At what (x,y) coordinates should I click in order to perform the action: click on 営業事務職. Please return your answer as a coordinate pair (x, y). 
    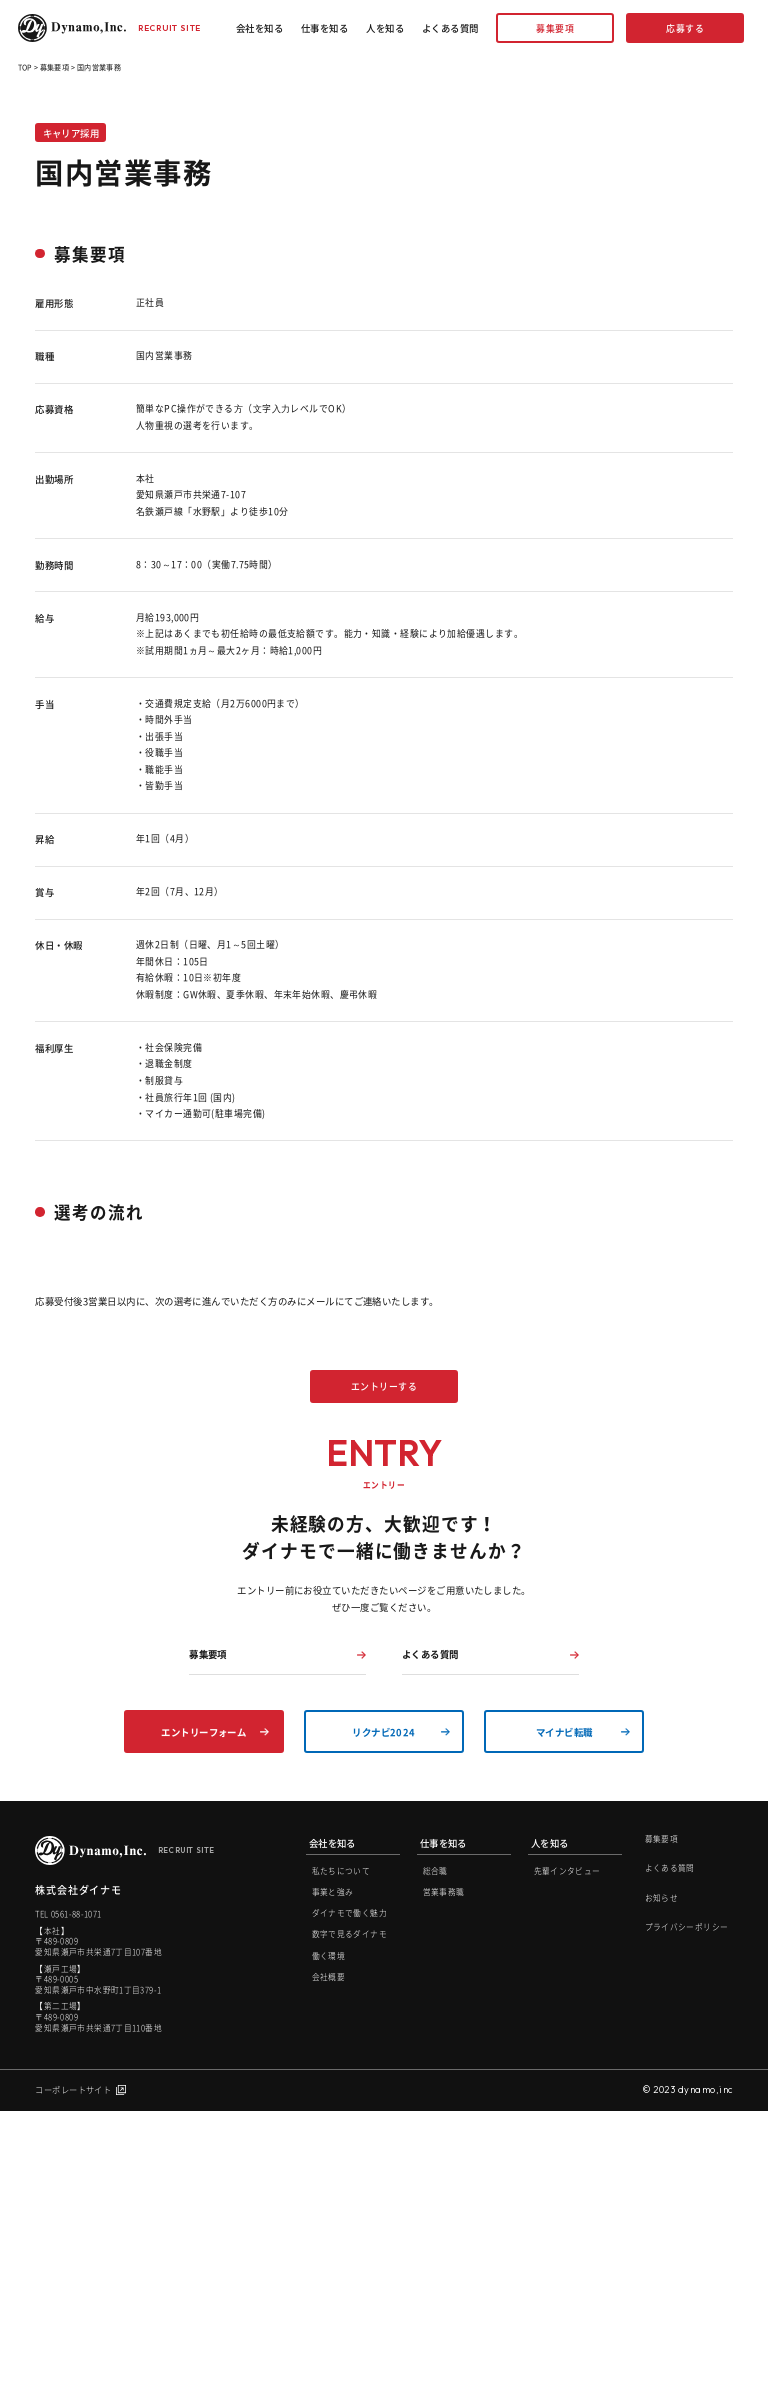
    Looking at the image, I should click on (444, 2176).